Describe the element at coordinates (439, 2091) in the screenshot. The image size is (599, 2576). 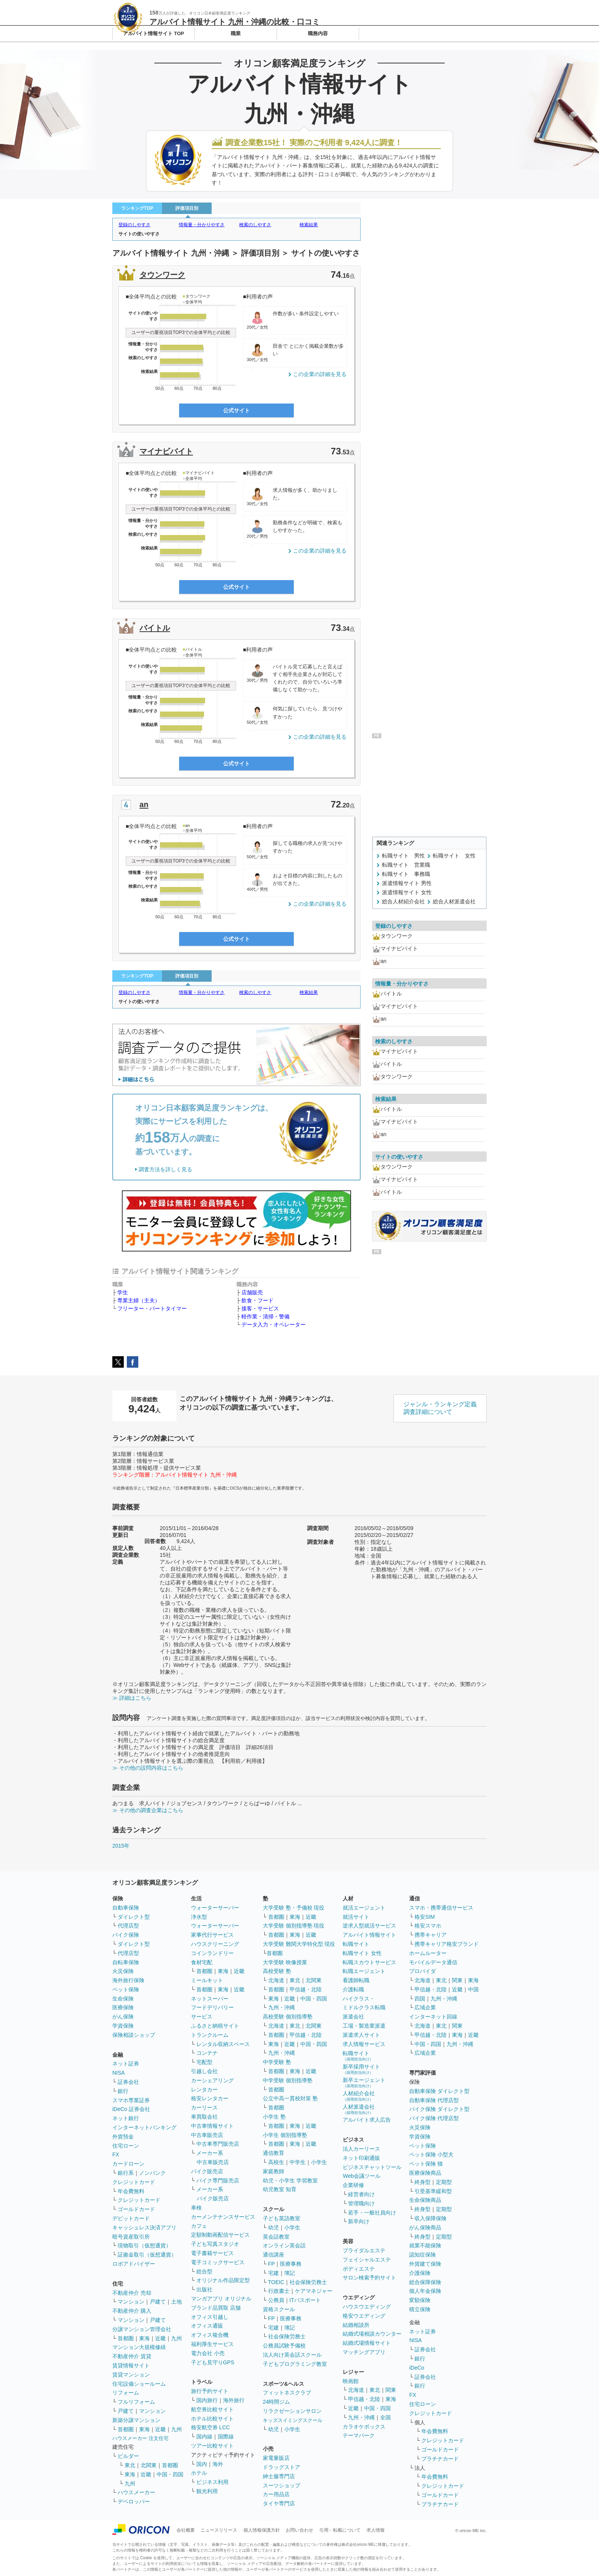
I see `自動車保険 ダイレクト型` at that location.